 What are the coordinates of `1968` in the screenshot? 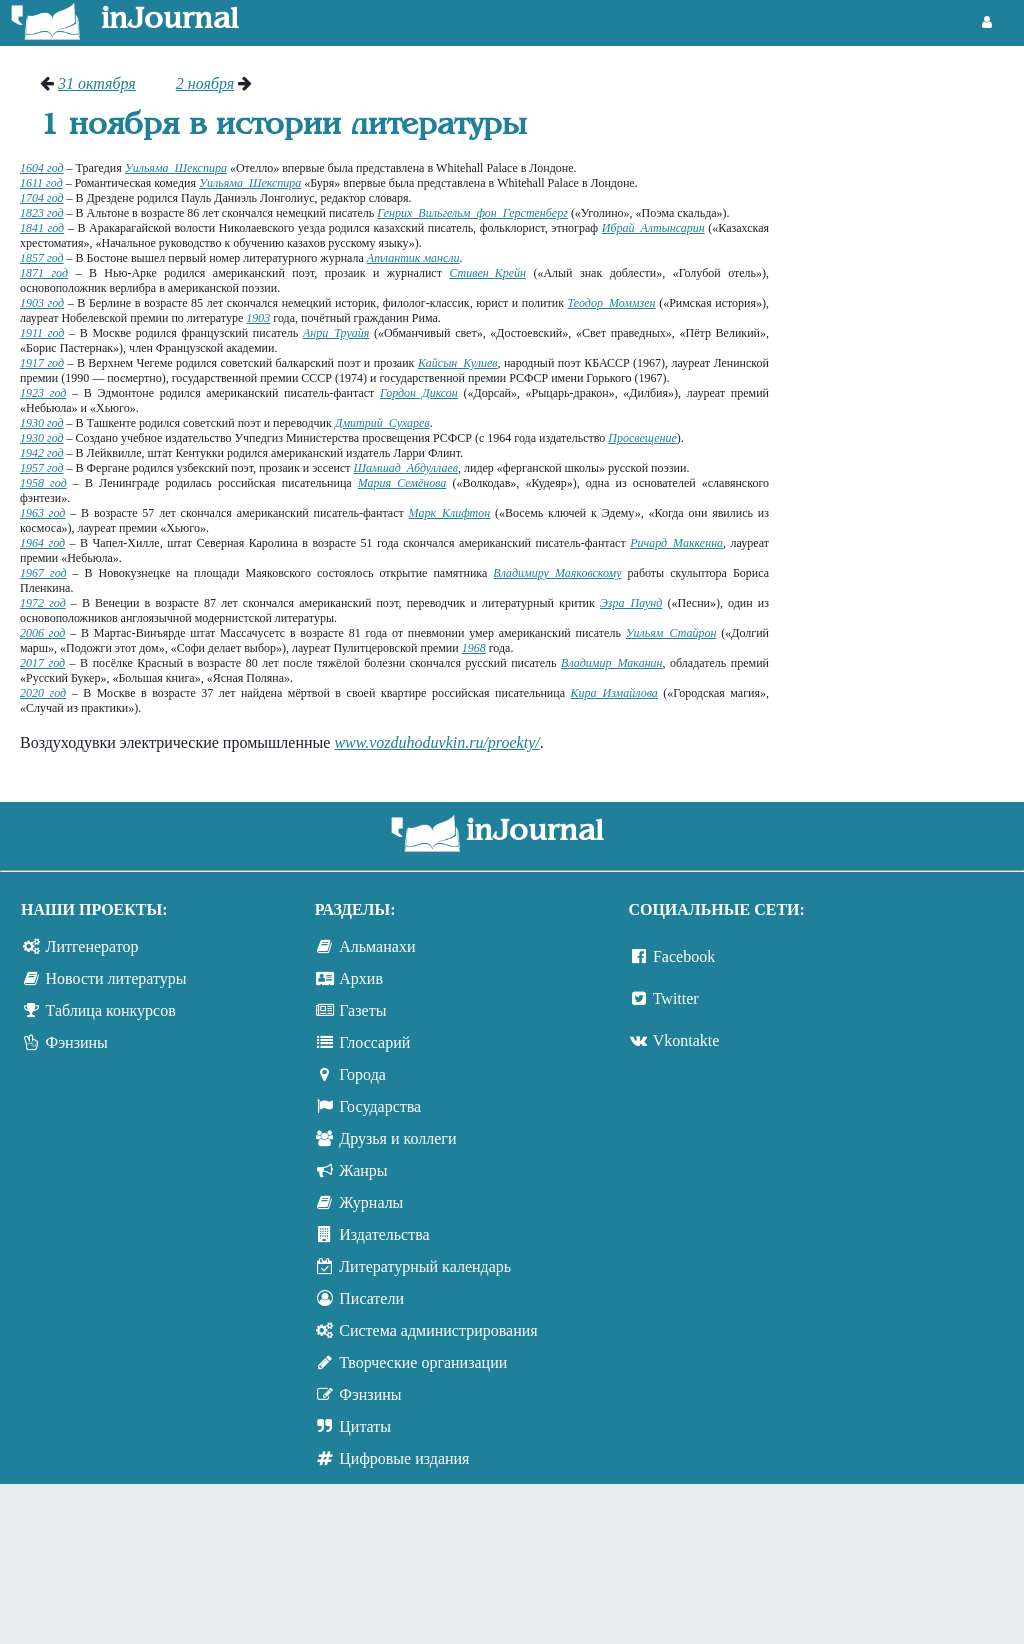 It's located at (474, 648).